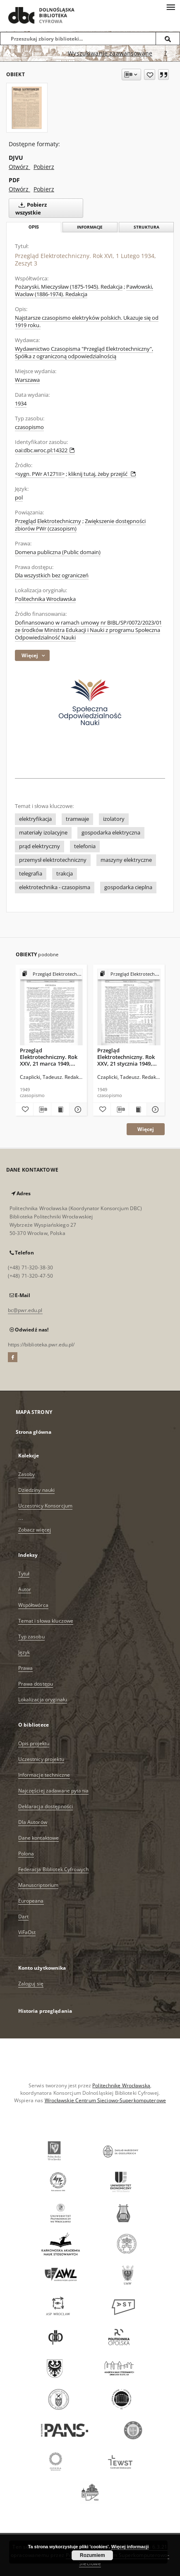 The height and width of the screenshot is (2576, 180). Describe the element at coordinates (45, 599) in the screenshot. I see `Politechnika Wrocławska` at that location.